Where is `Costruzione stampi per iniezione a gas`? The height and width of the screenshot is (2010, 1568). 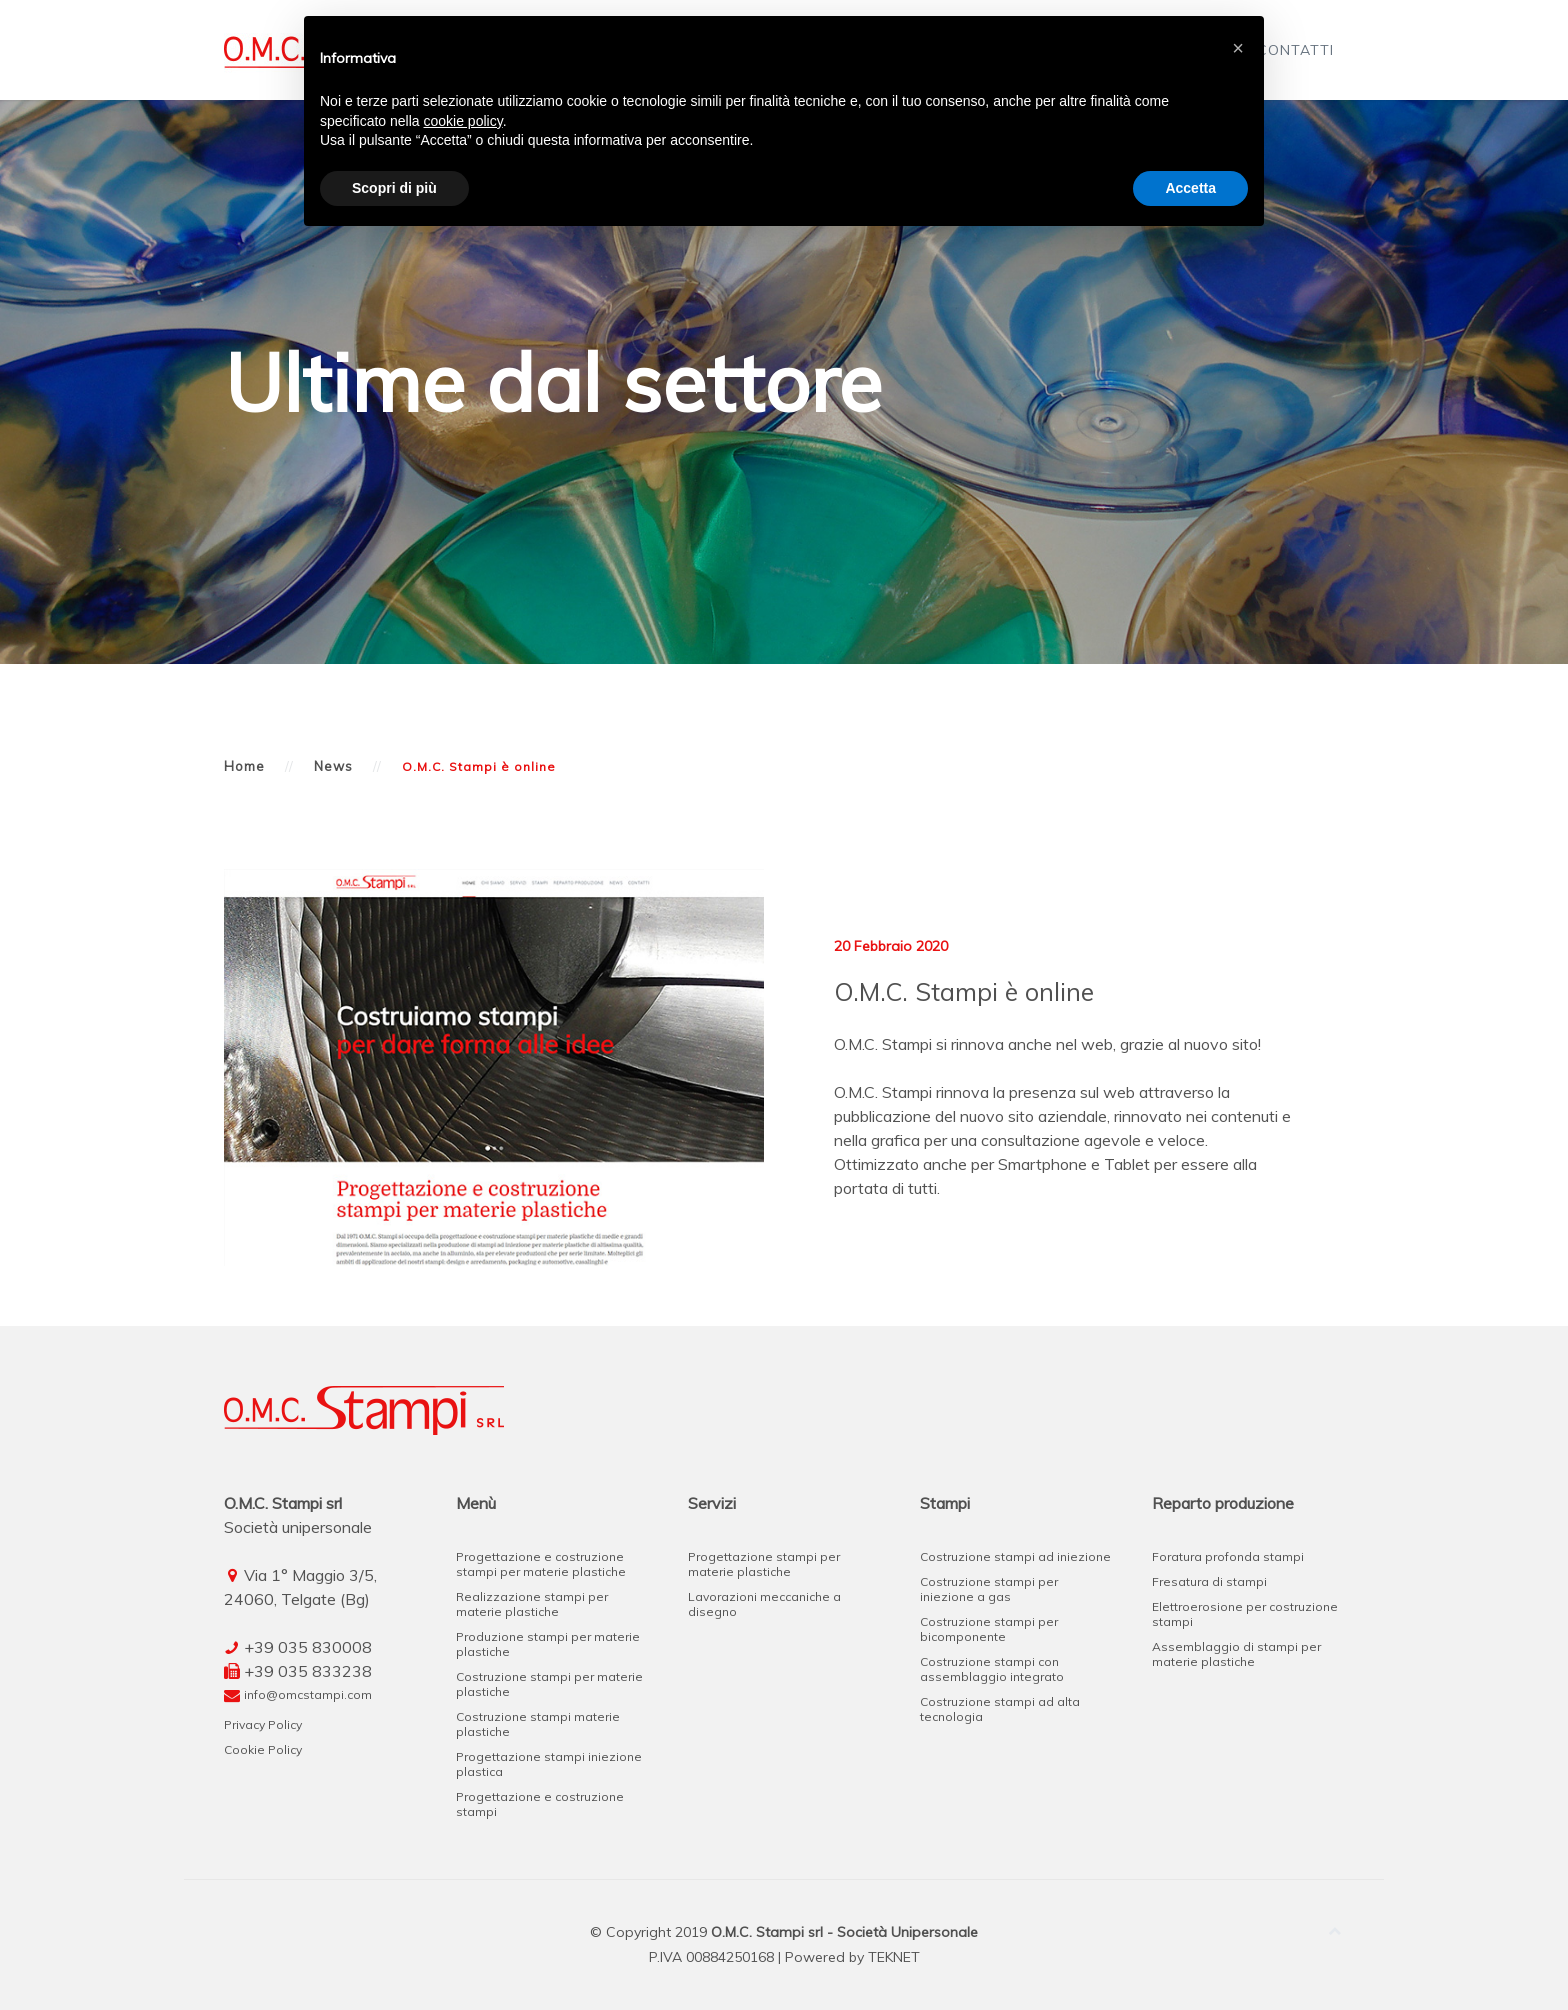 Costruzione stampi per iniezione a gas is located at coordinates (989, 1589).